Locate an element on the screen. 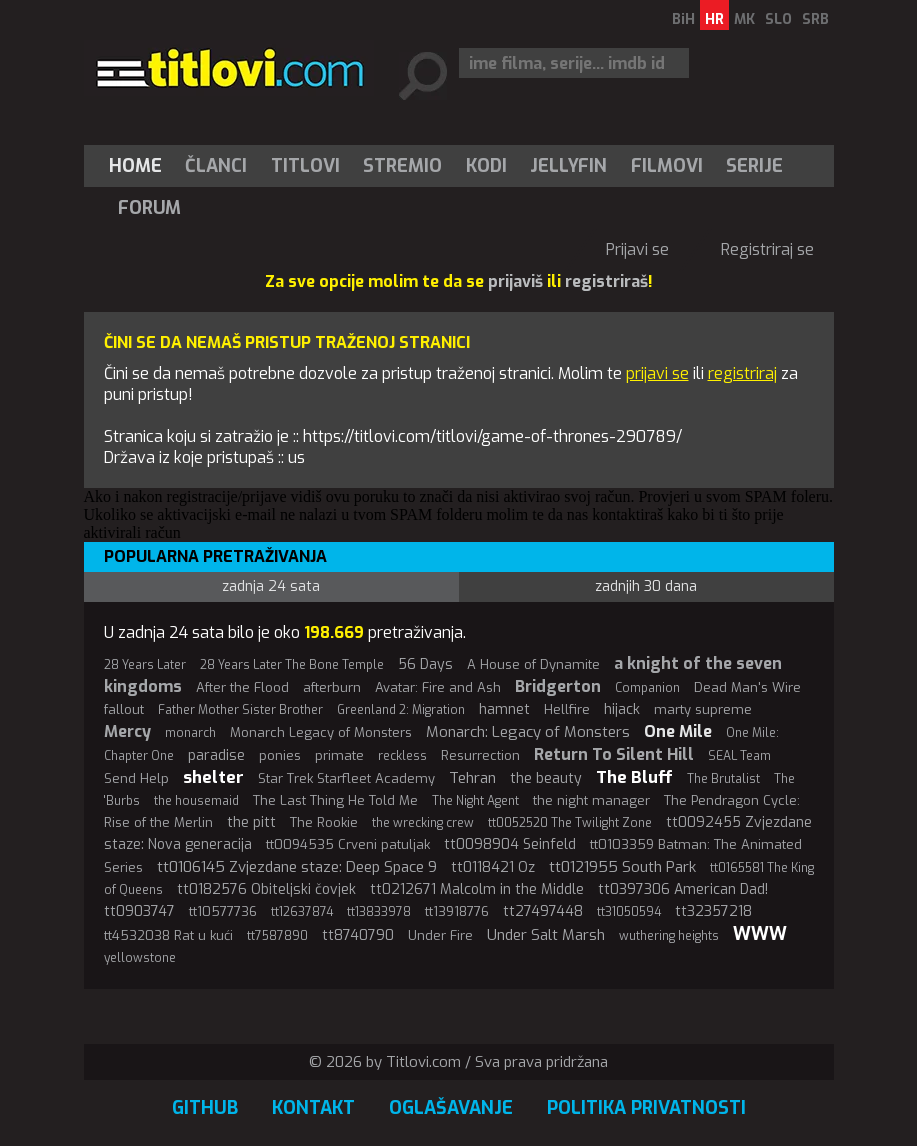  prijaviš is located at coordinates (515, 281).